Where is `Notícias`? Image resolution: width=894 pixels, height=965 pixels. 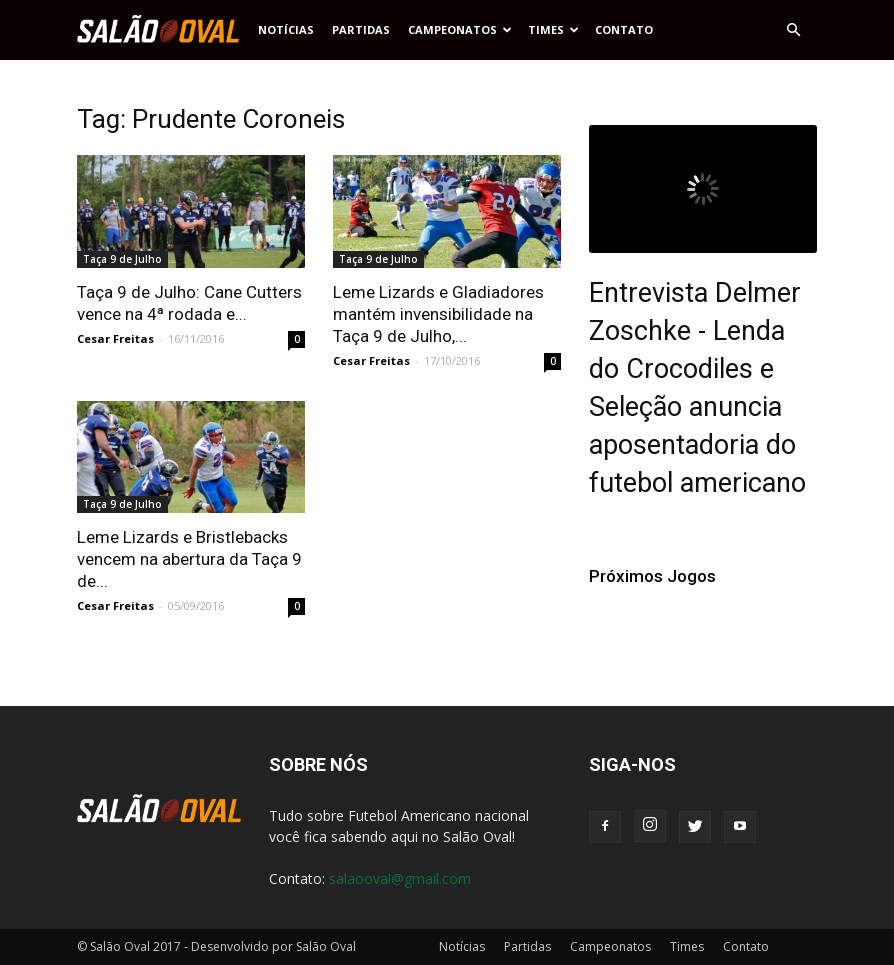
Notícias is located at coordinates (286, 29).